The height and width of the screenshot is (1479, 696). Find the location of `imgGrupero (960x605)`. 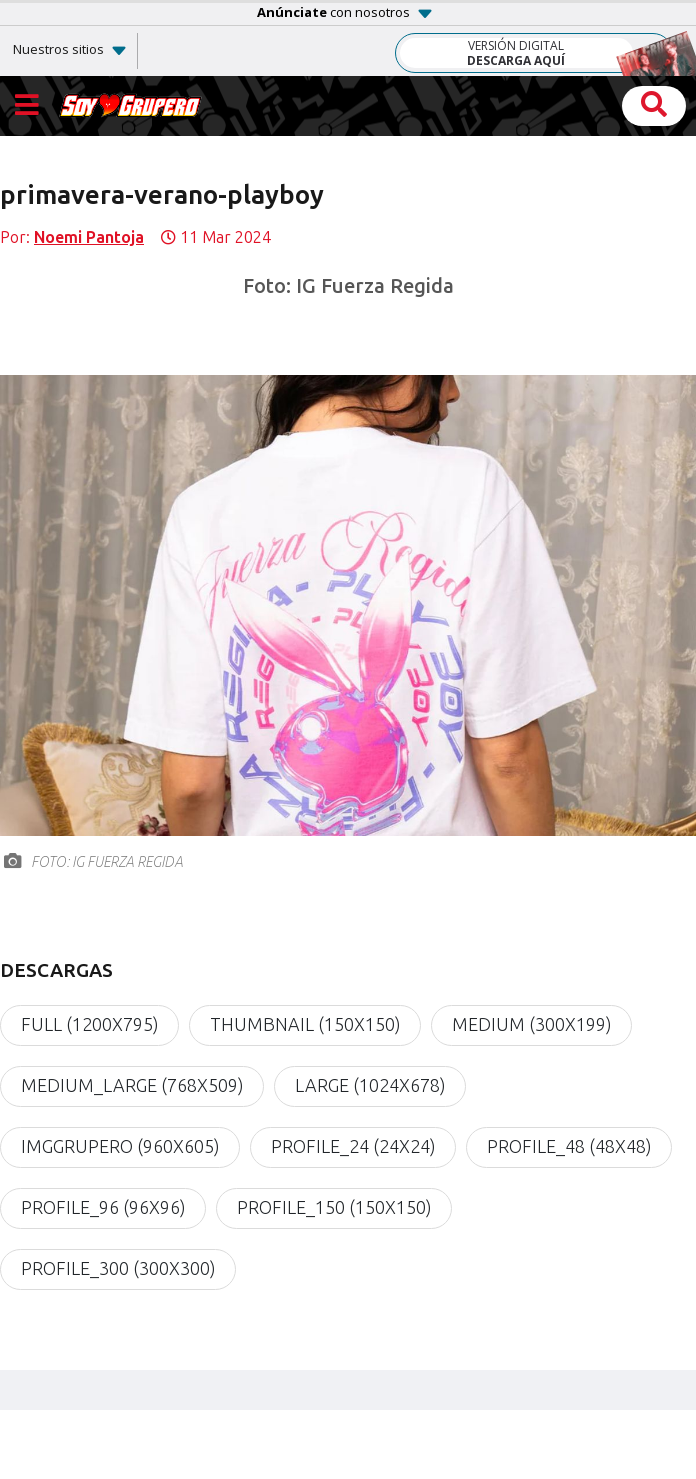

imgGrupero (960x605) is located at coordinates (120, 1147).